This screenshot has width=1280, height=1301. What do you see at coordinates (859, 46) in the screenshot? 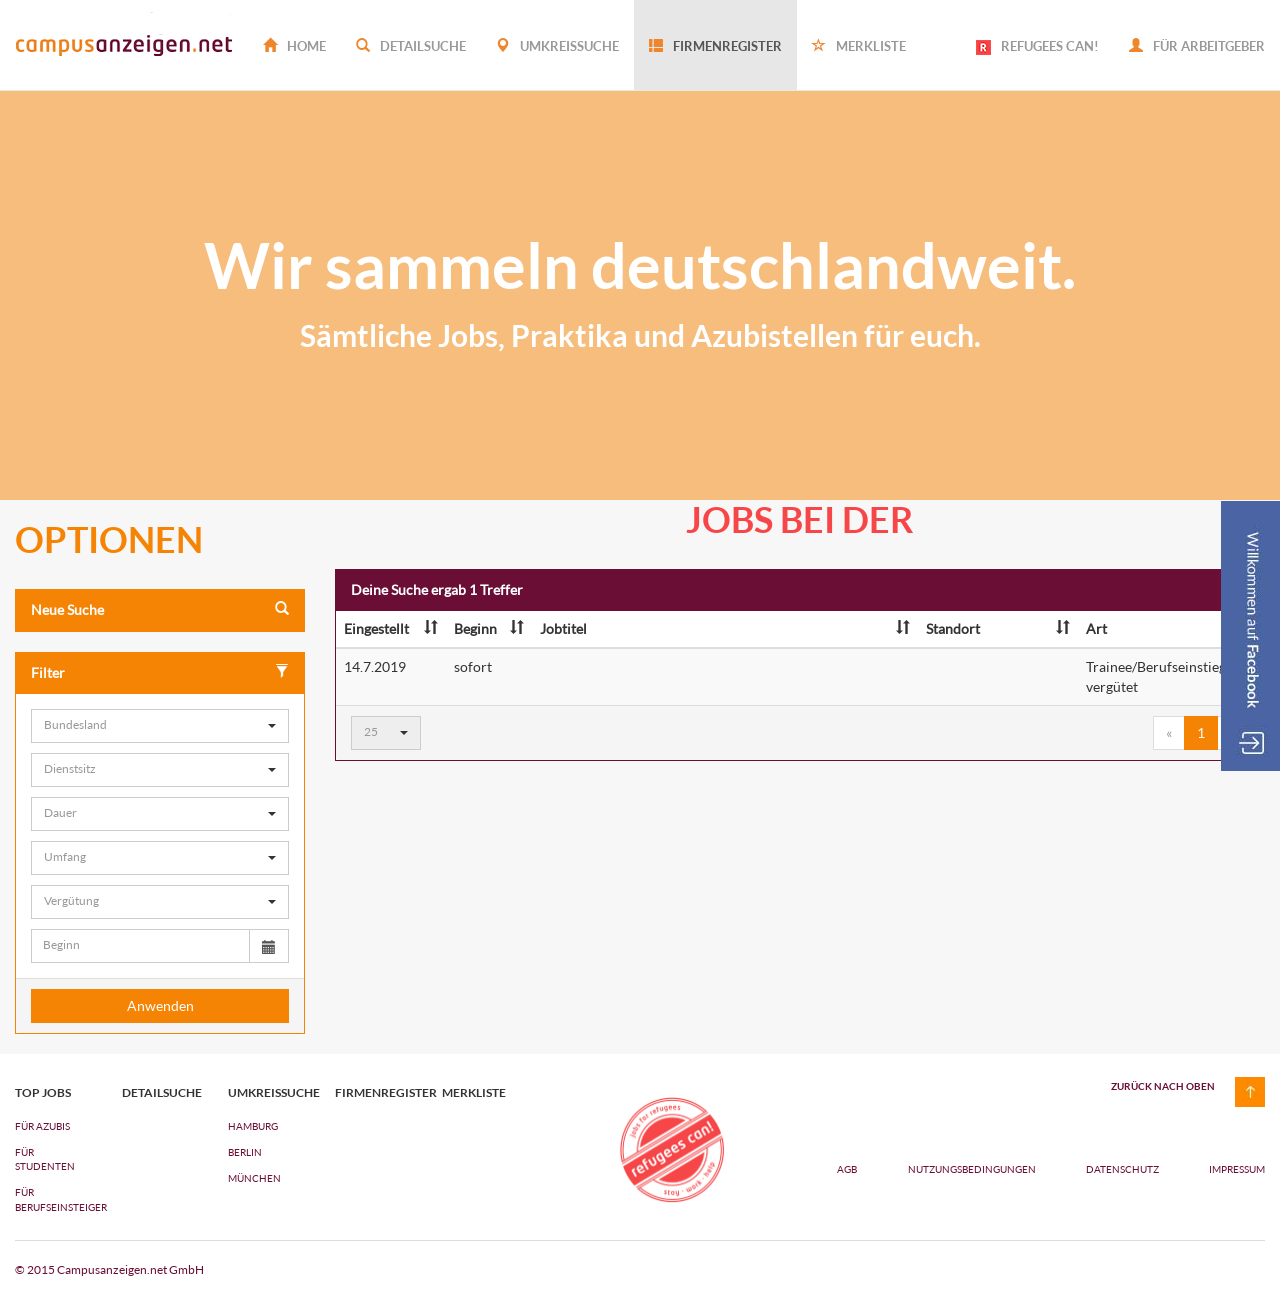
I see `Merkliste` at bounding box center [859, 46].